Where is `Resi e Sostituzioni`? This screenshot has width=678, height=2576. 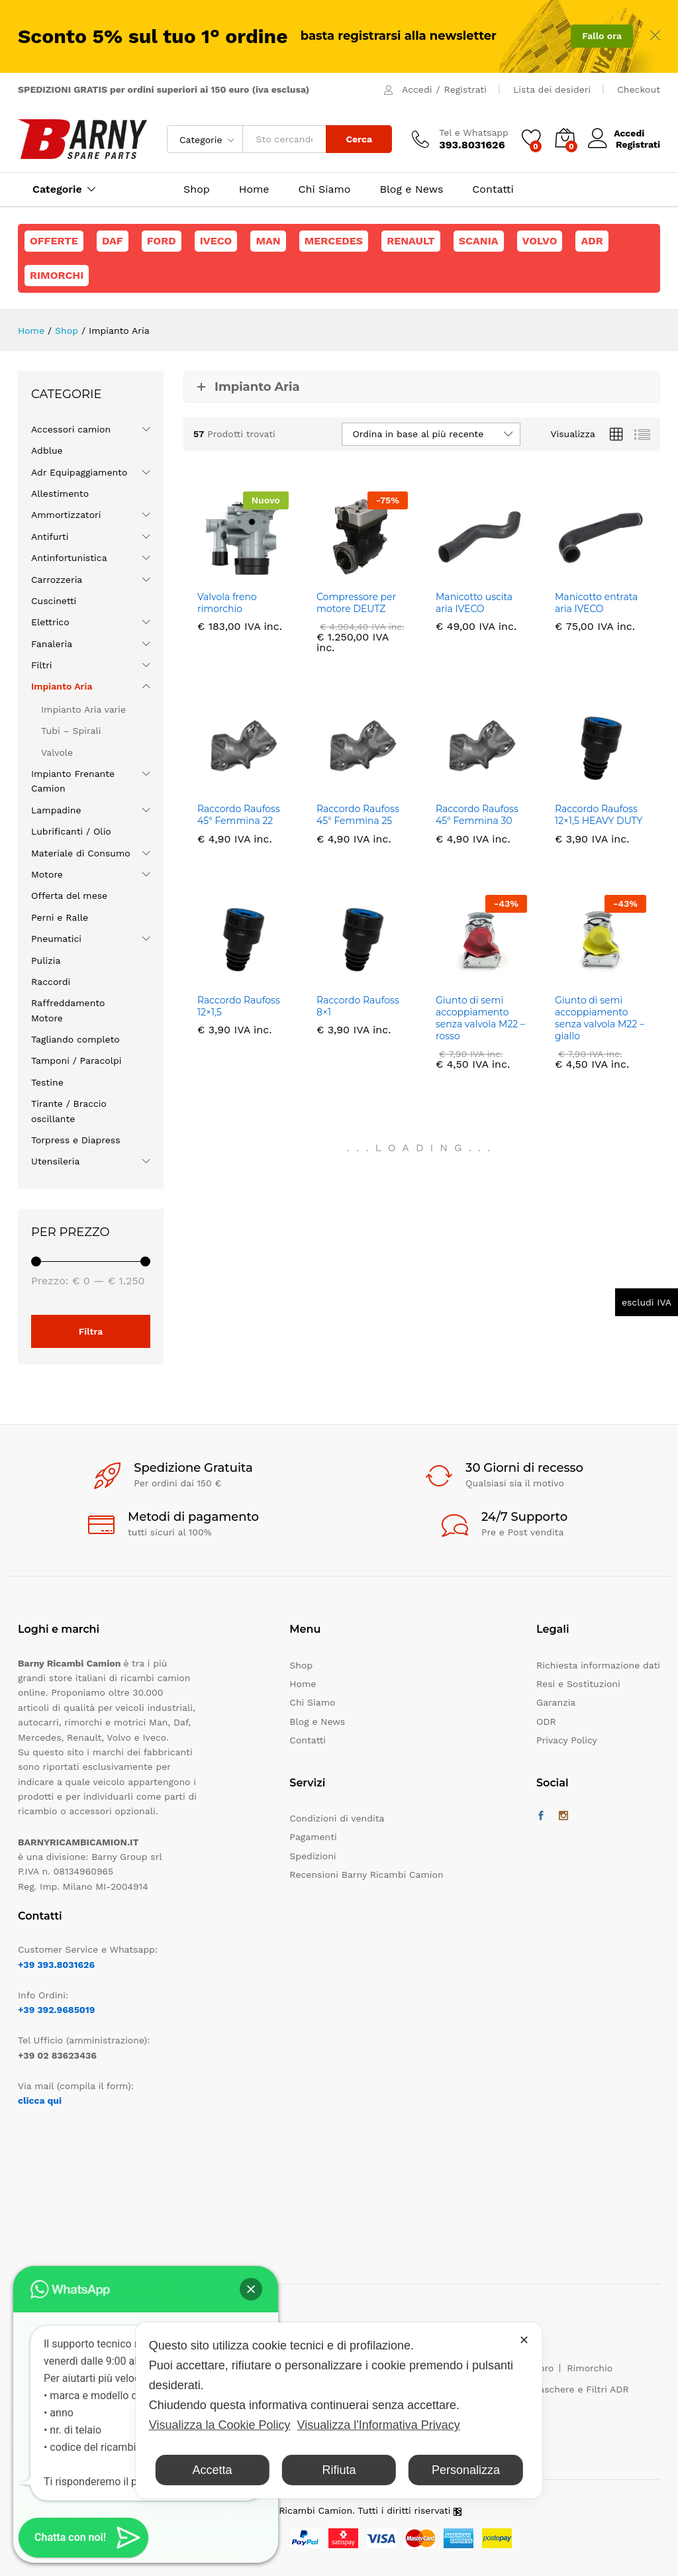 Resi e Sostituzioni is located at coordinates (578, 1683).